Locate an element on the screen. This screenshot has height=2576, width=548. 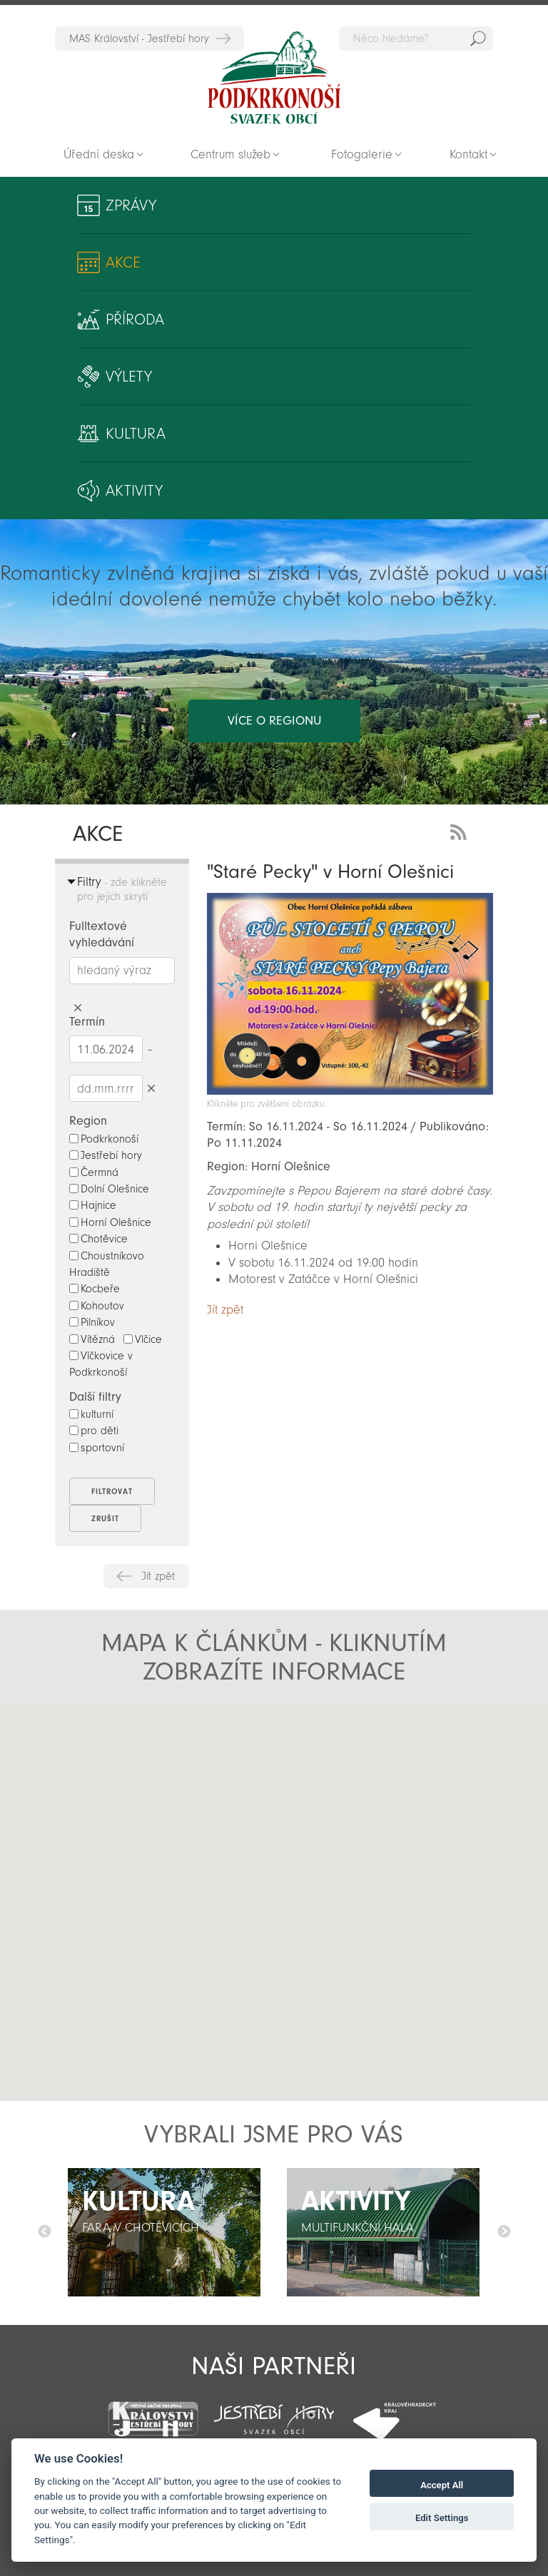
Příroda is located at coordinates (135, 319).